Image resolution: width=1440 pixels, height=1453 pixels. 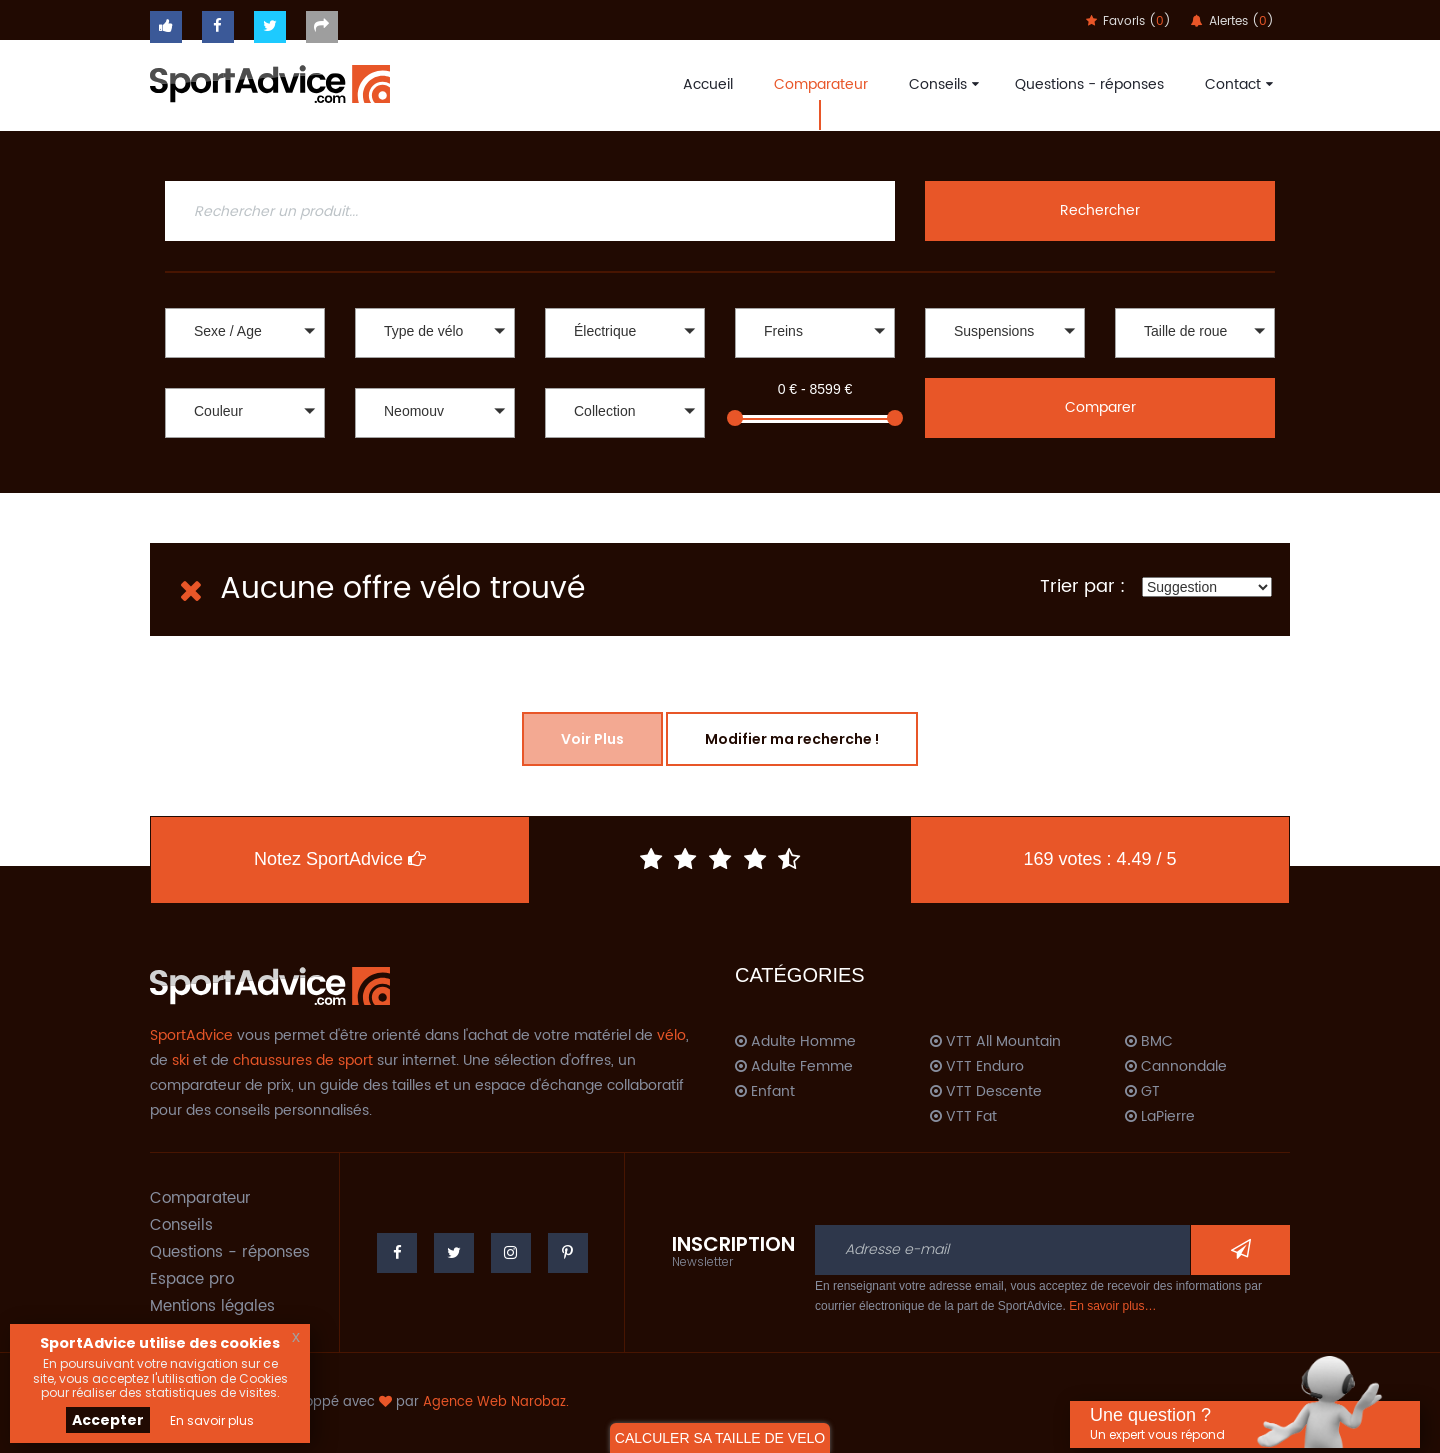 What do you see at coordinates (1128, 21) in the screenshot?
I see `Favoris ()` at bounding box center [1128, 21].